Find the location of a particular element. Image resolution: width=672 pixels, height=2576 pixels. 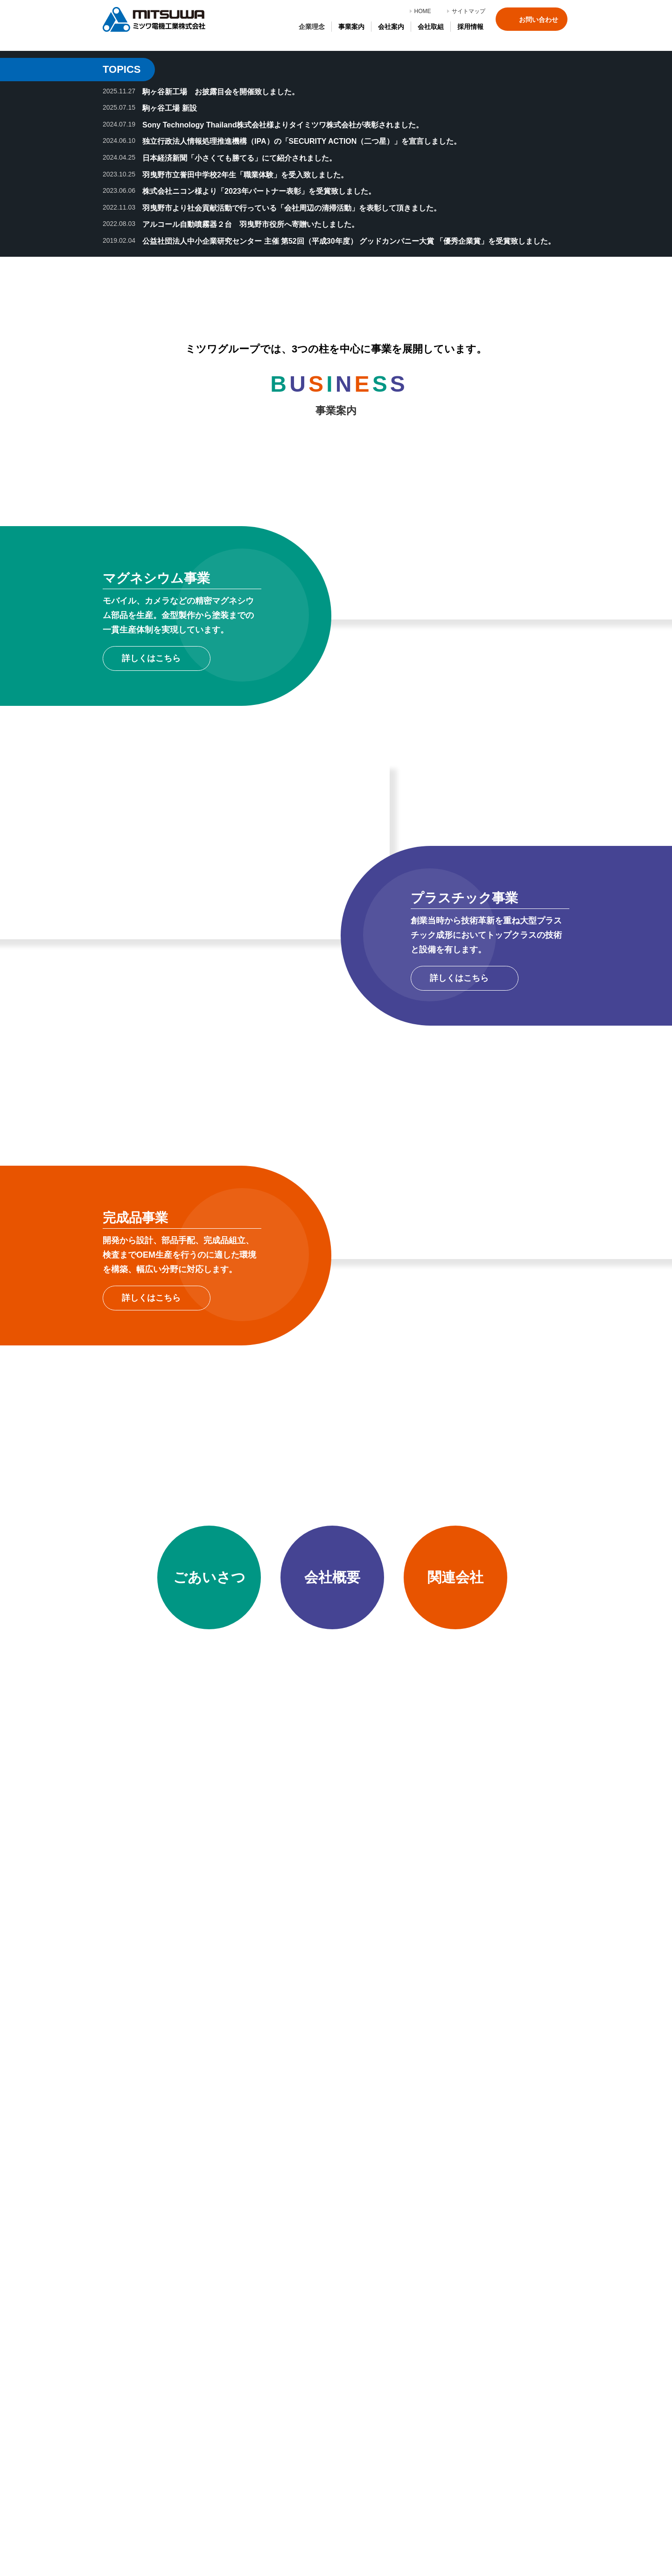

会社取組 is located at coordinates (221, 2421).